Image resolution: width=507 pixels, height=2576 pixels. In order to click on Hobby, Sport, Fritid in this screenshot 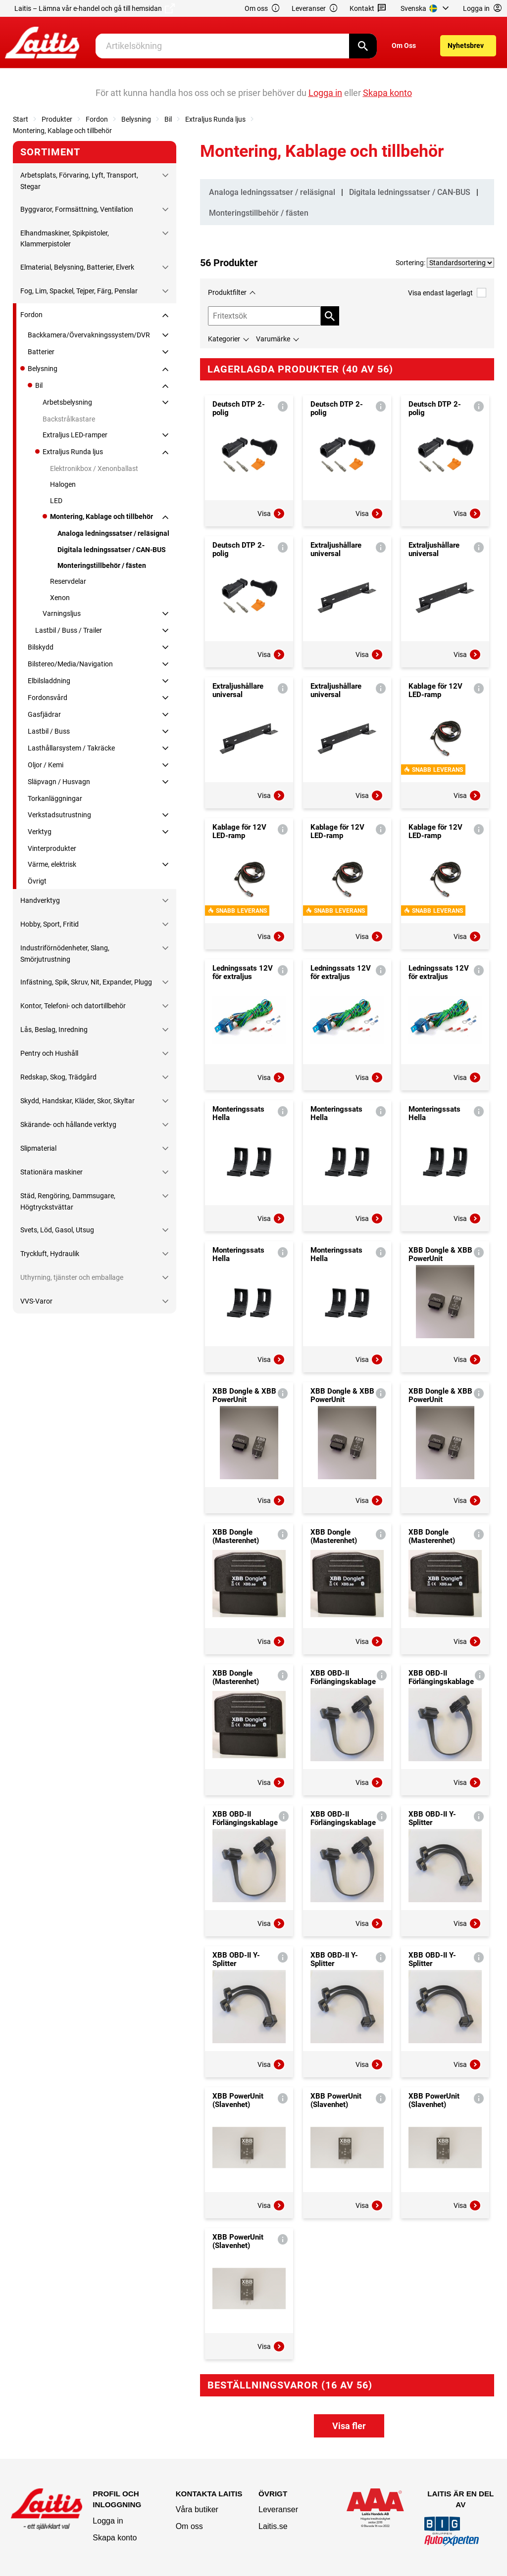, I will do `click(49, 924)`.